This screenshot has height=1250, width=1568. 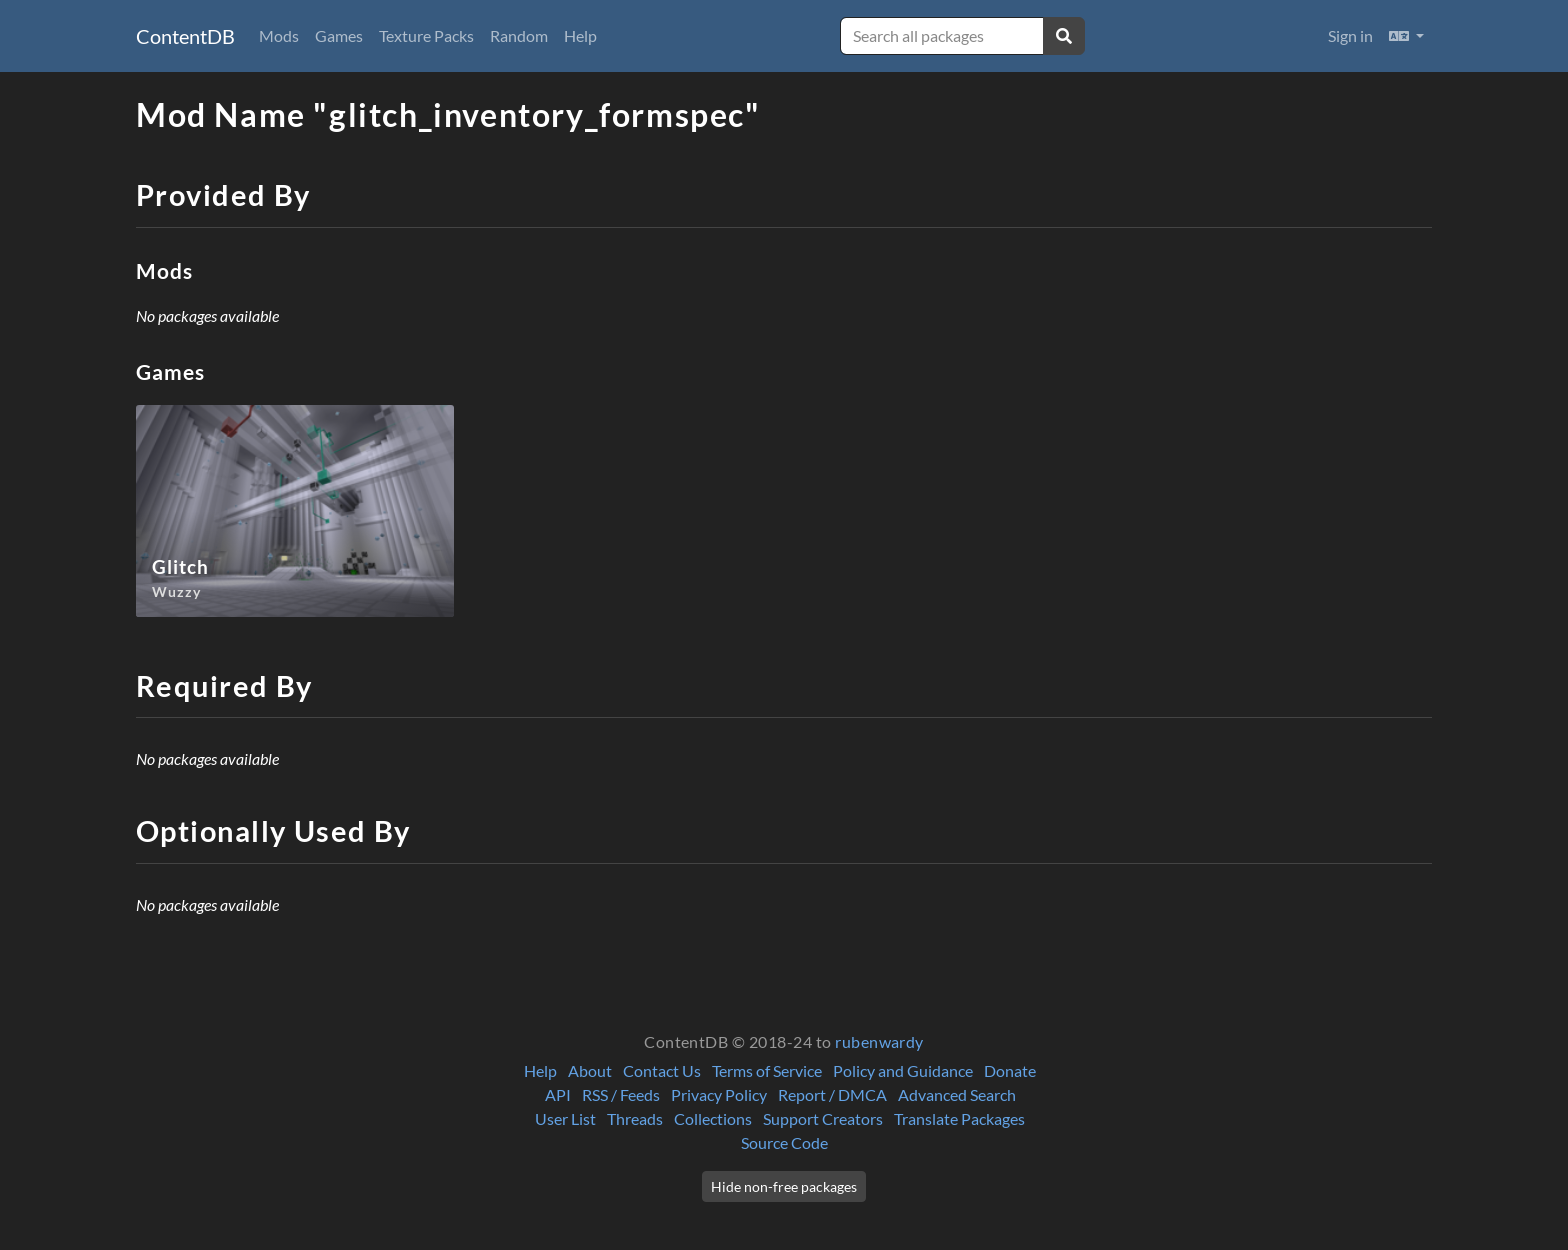 I want to click on User List, so click(x=565, y=1118).